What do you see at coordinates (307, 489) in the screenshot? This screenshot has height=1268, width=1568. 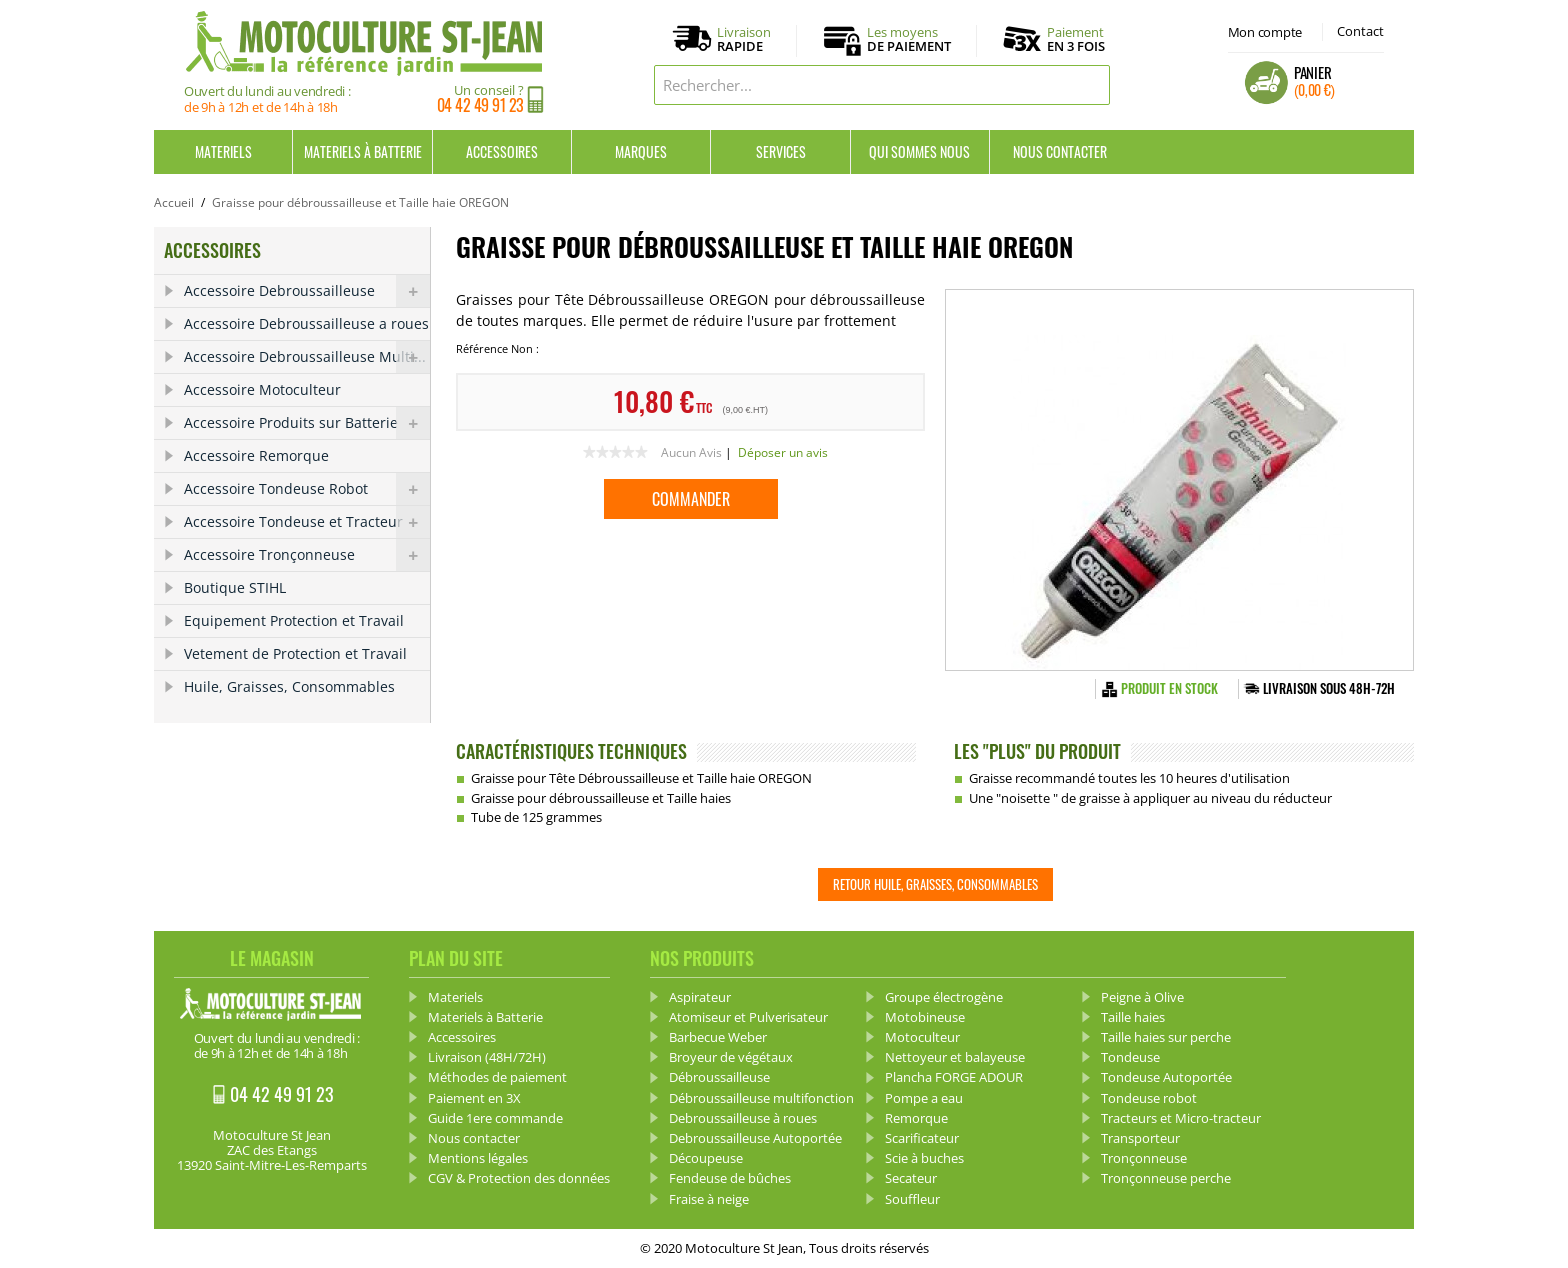 I see `Accessoire Tondeuse Robot` at bounding box center [307, 489].